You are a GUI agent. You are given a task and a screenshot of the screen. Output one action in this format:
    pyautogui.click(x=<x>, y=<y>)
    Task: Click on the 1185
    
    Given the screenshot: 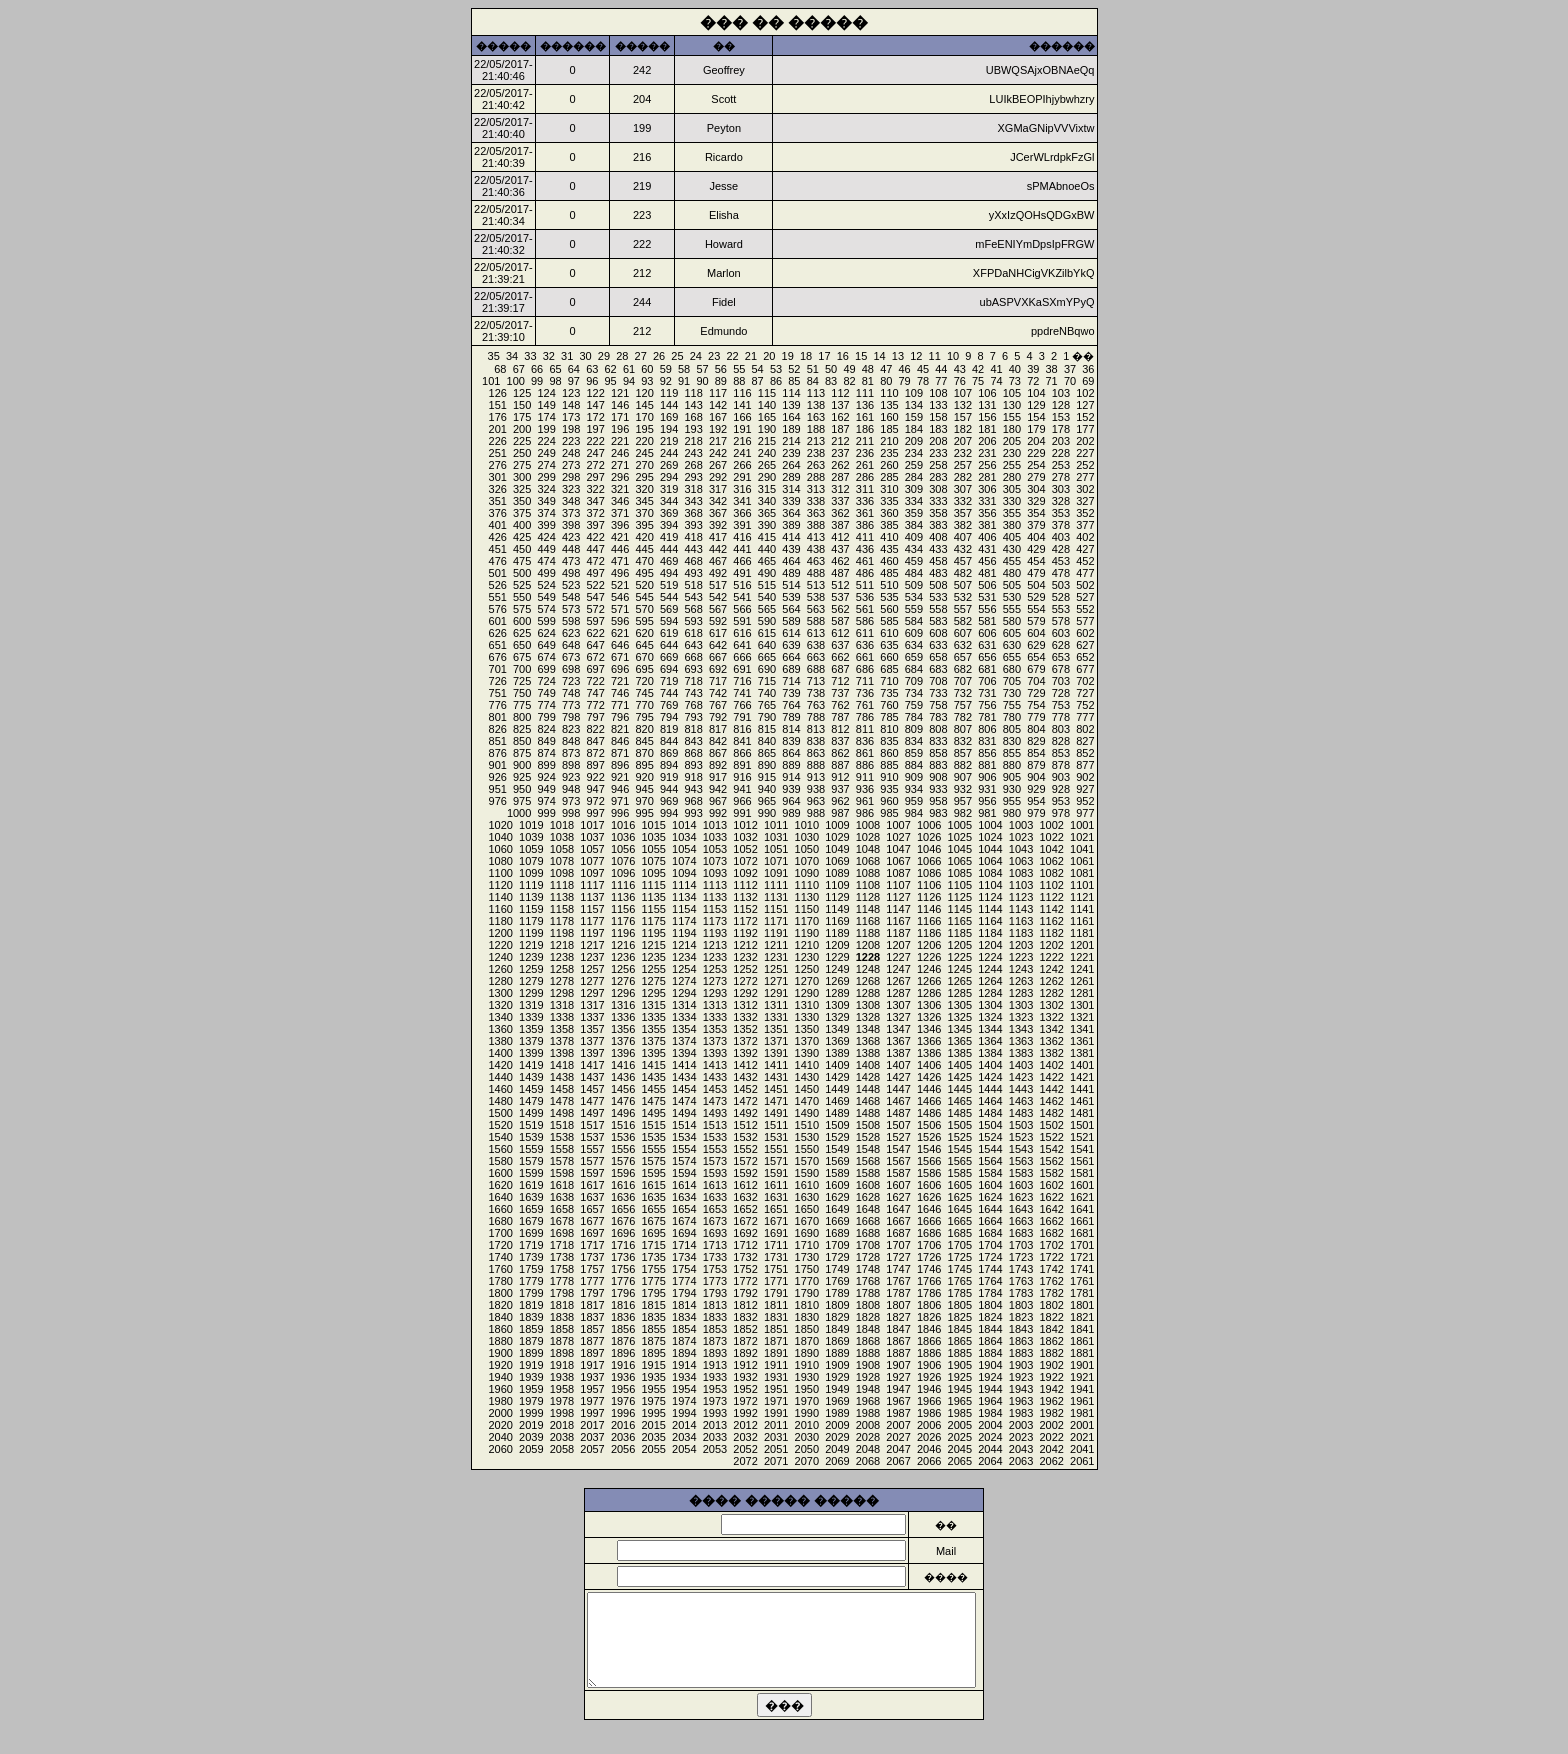 What is the action you would take?
    pyautogui.click(x=960, y=933)
    